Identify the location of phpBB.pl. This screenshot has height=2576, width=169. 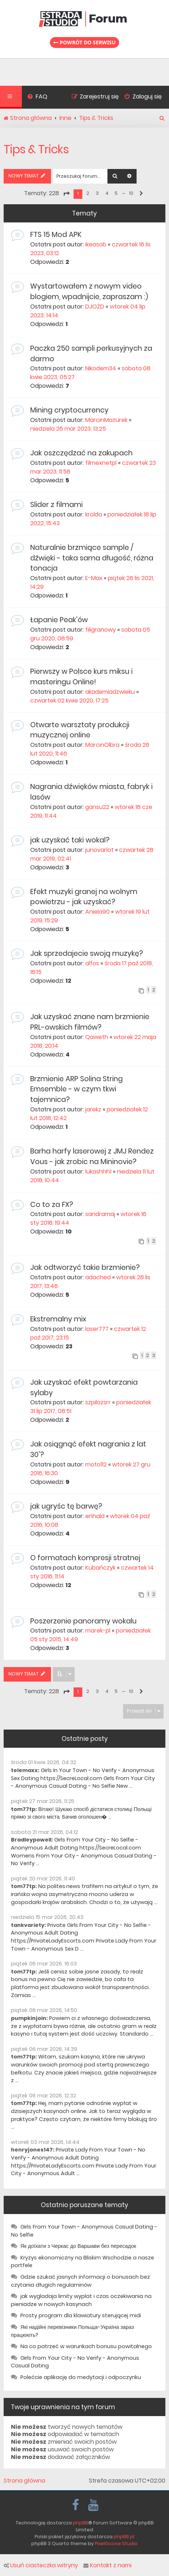
(124, 2536).